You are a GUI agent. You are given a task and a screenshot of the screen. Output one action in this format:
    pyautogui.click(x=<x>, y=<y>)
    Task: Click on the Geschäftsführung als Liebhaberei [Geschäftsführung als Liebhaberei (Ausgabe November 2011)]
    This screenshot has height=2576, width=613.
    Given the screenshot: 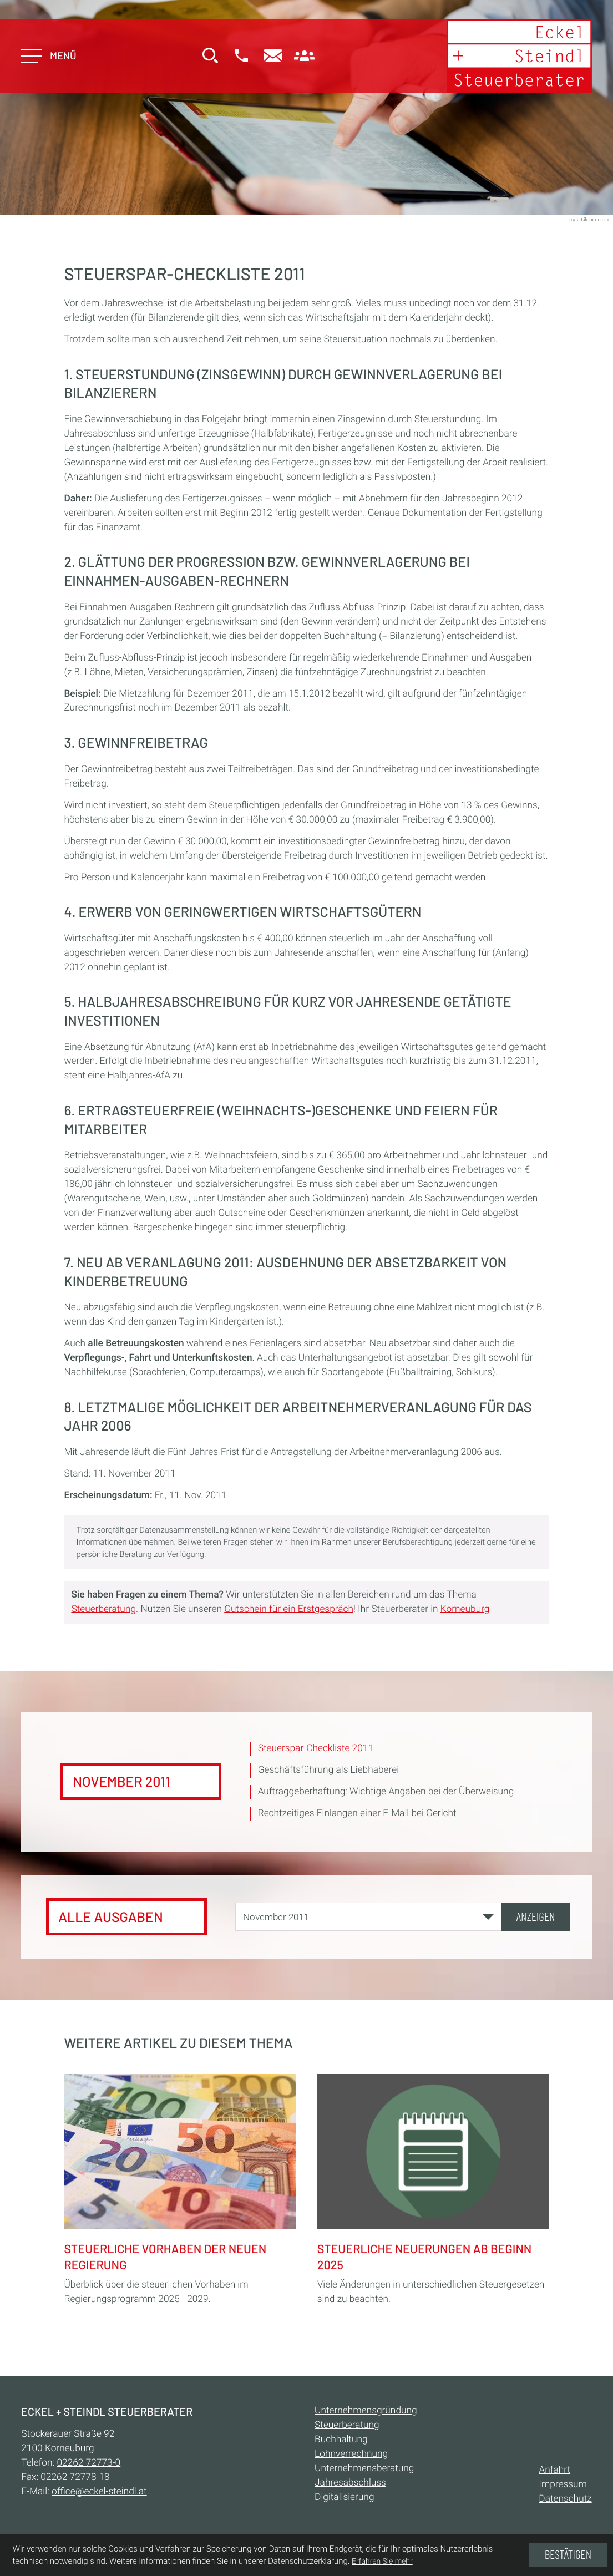 What is the action you would take?
    pyautogui.click(x=328, y=1770)
    